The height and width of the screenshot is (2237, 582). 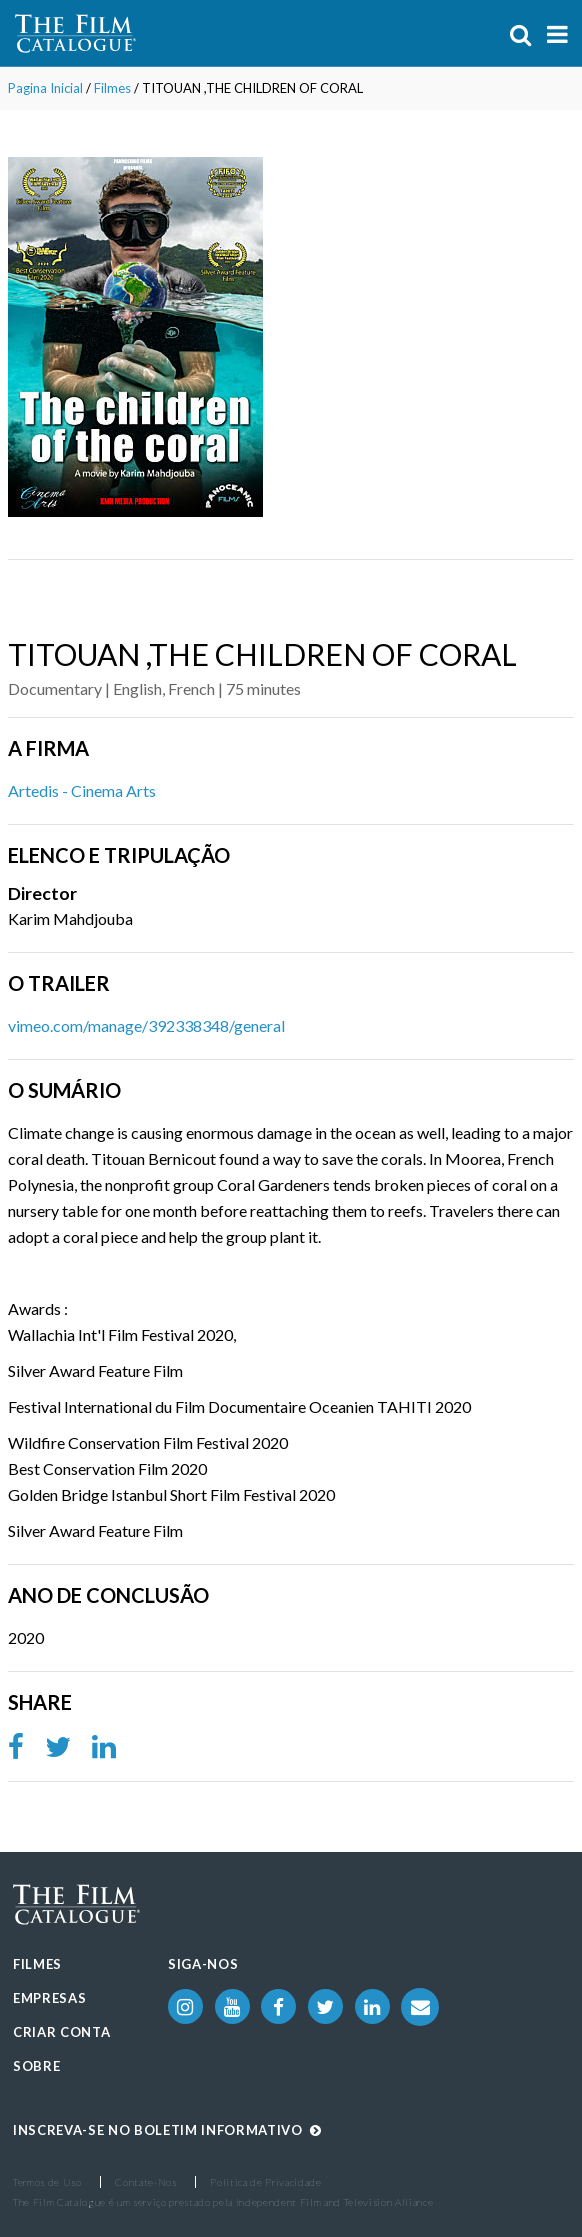 What do you see at coordinates (61, 2032) in the screenshot?
I see `Criar Conta` at bounding box center [61, 2032].